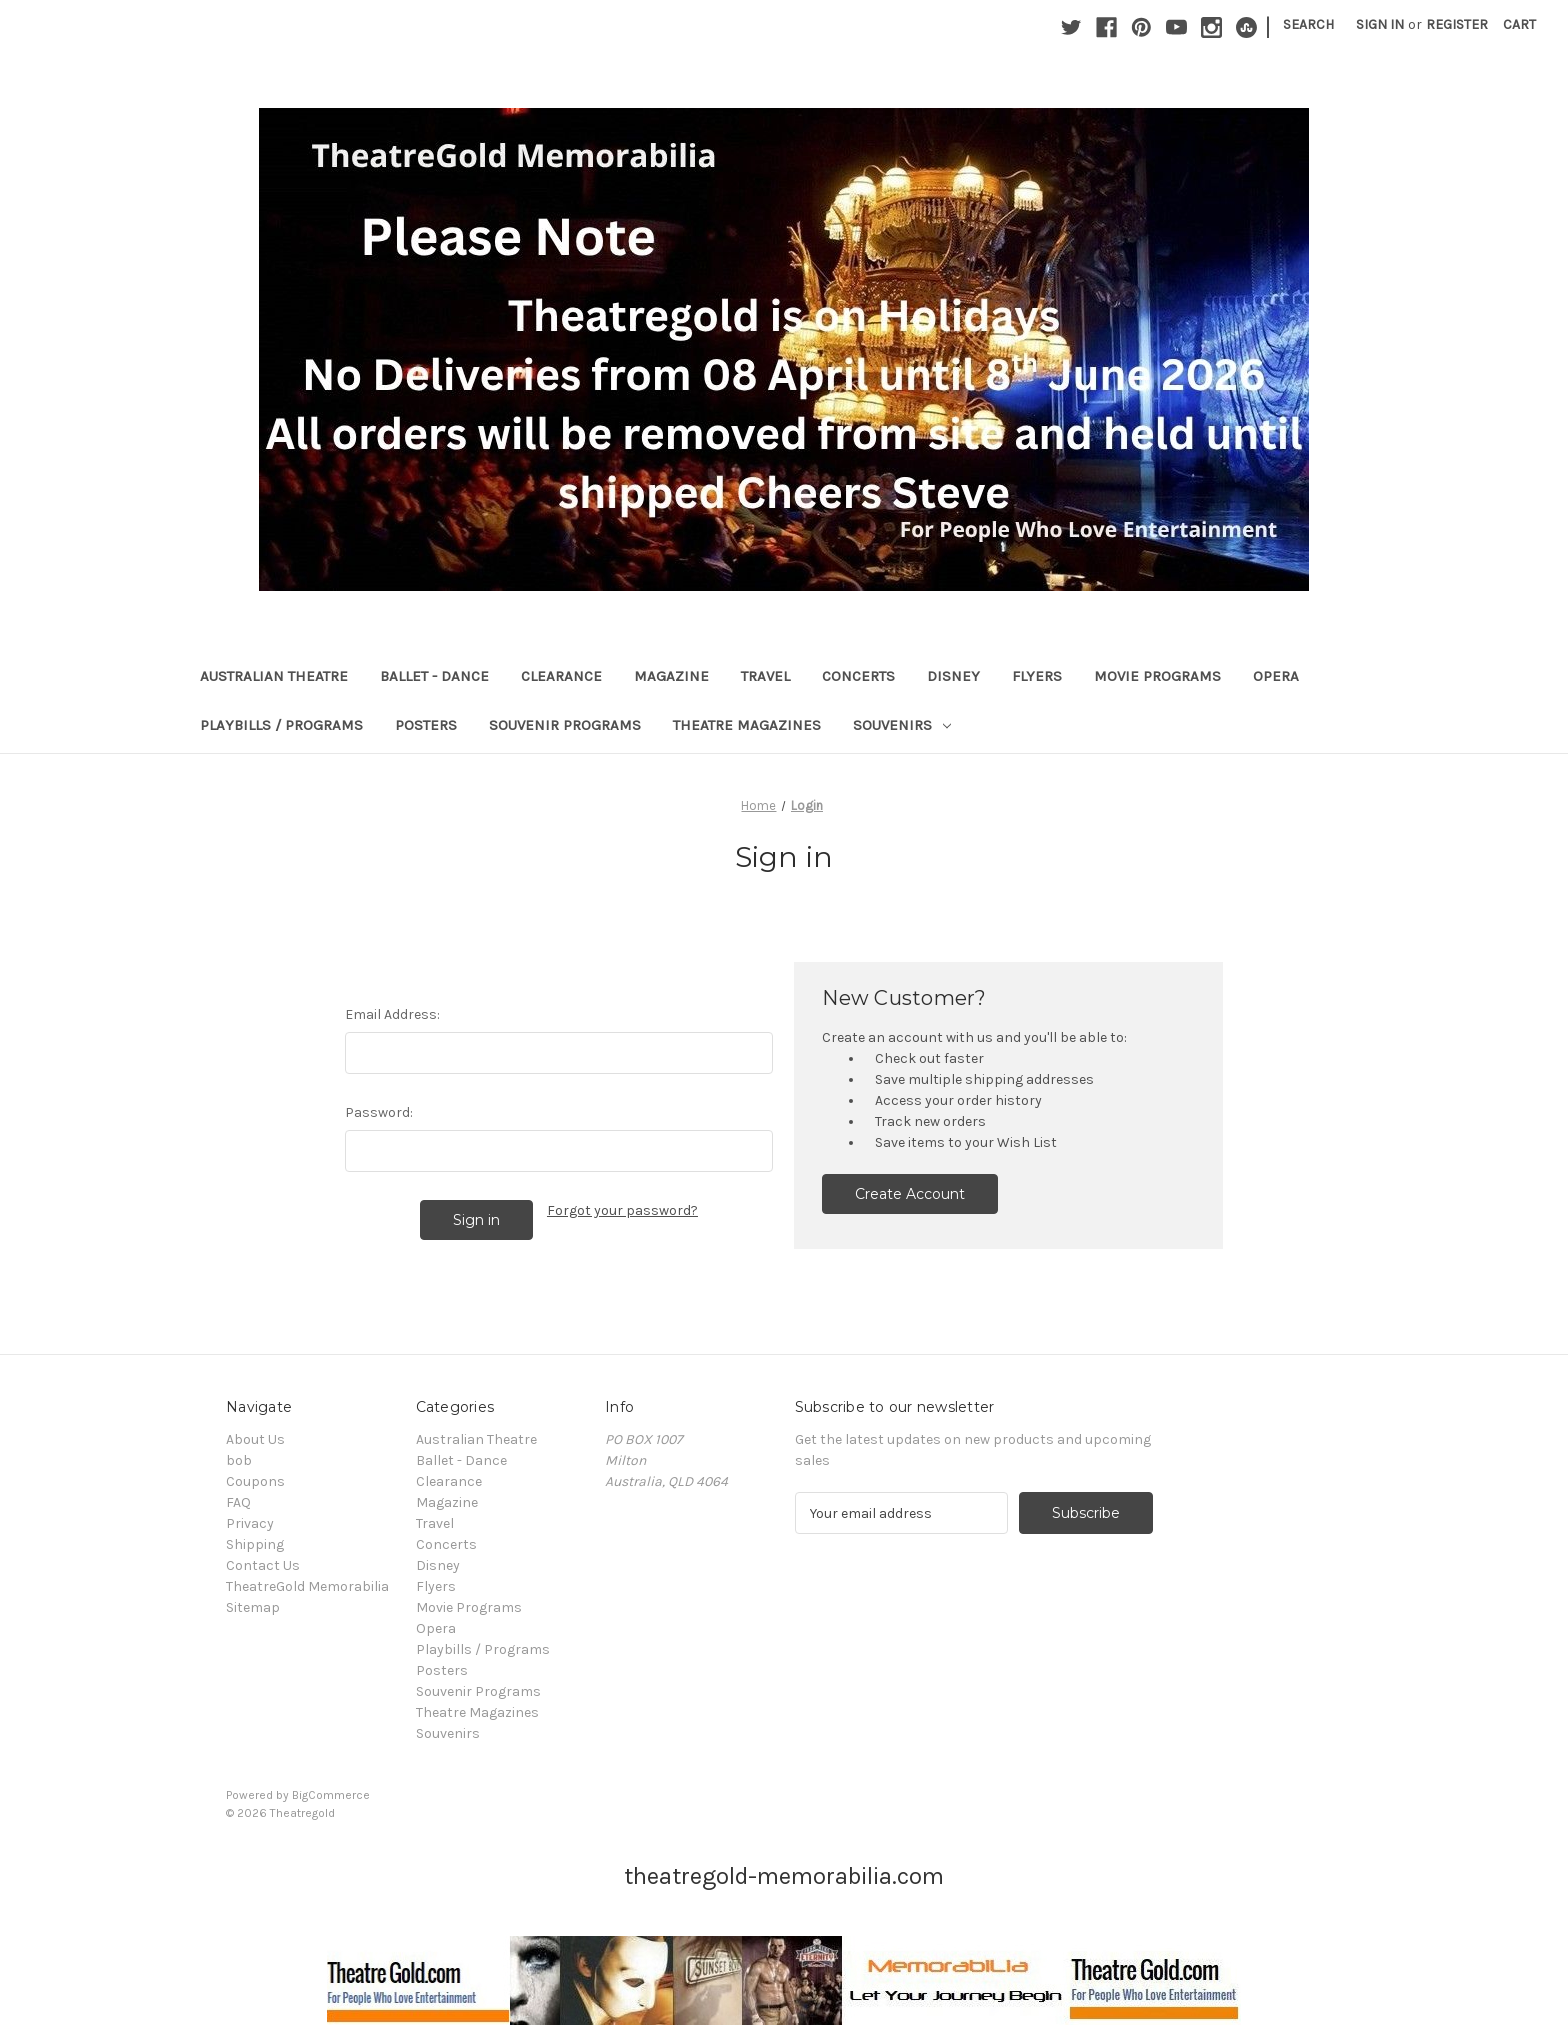 This screenshot has height=2025, width=1568. Describe the element at coordinates (565, 725) in the screenshot. I see `Souvenir Programs` at that location.